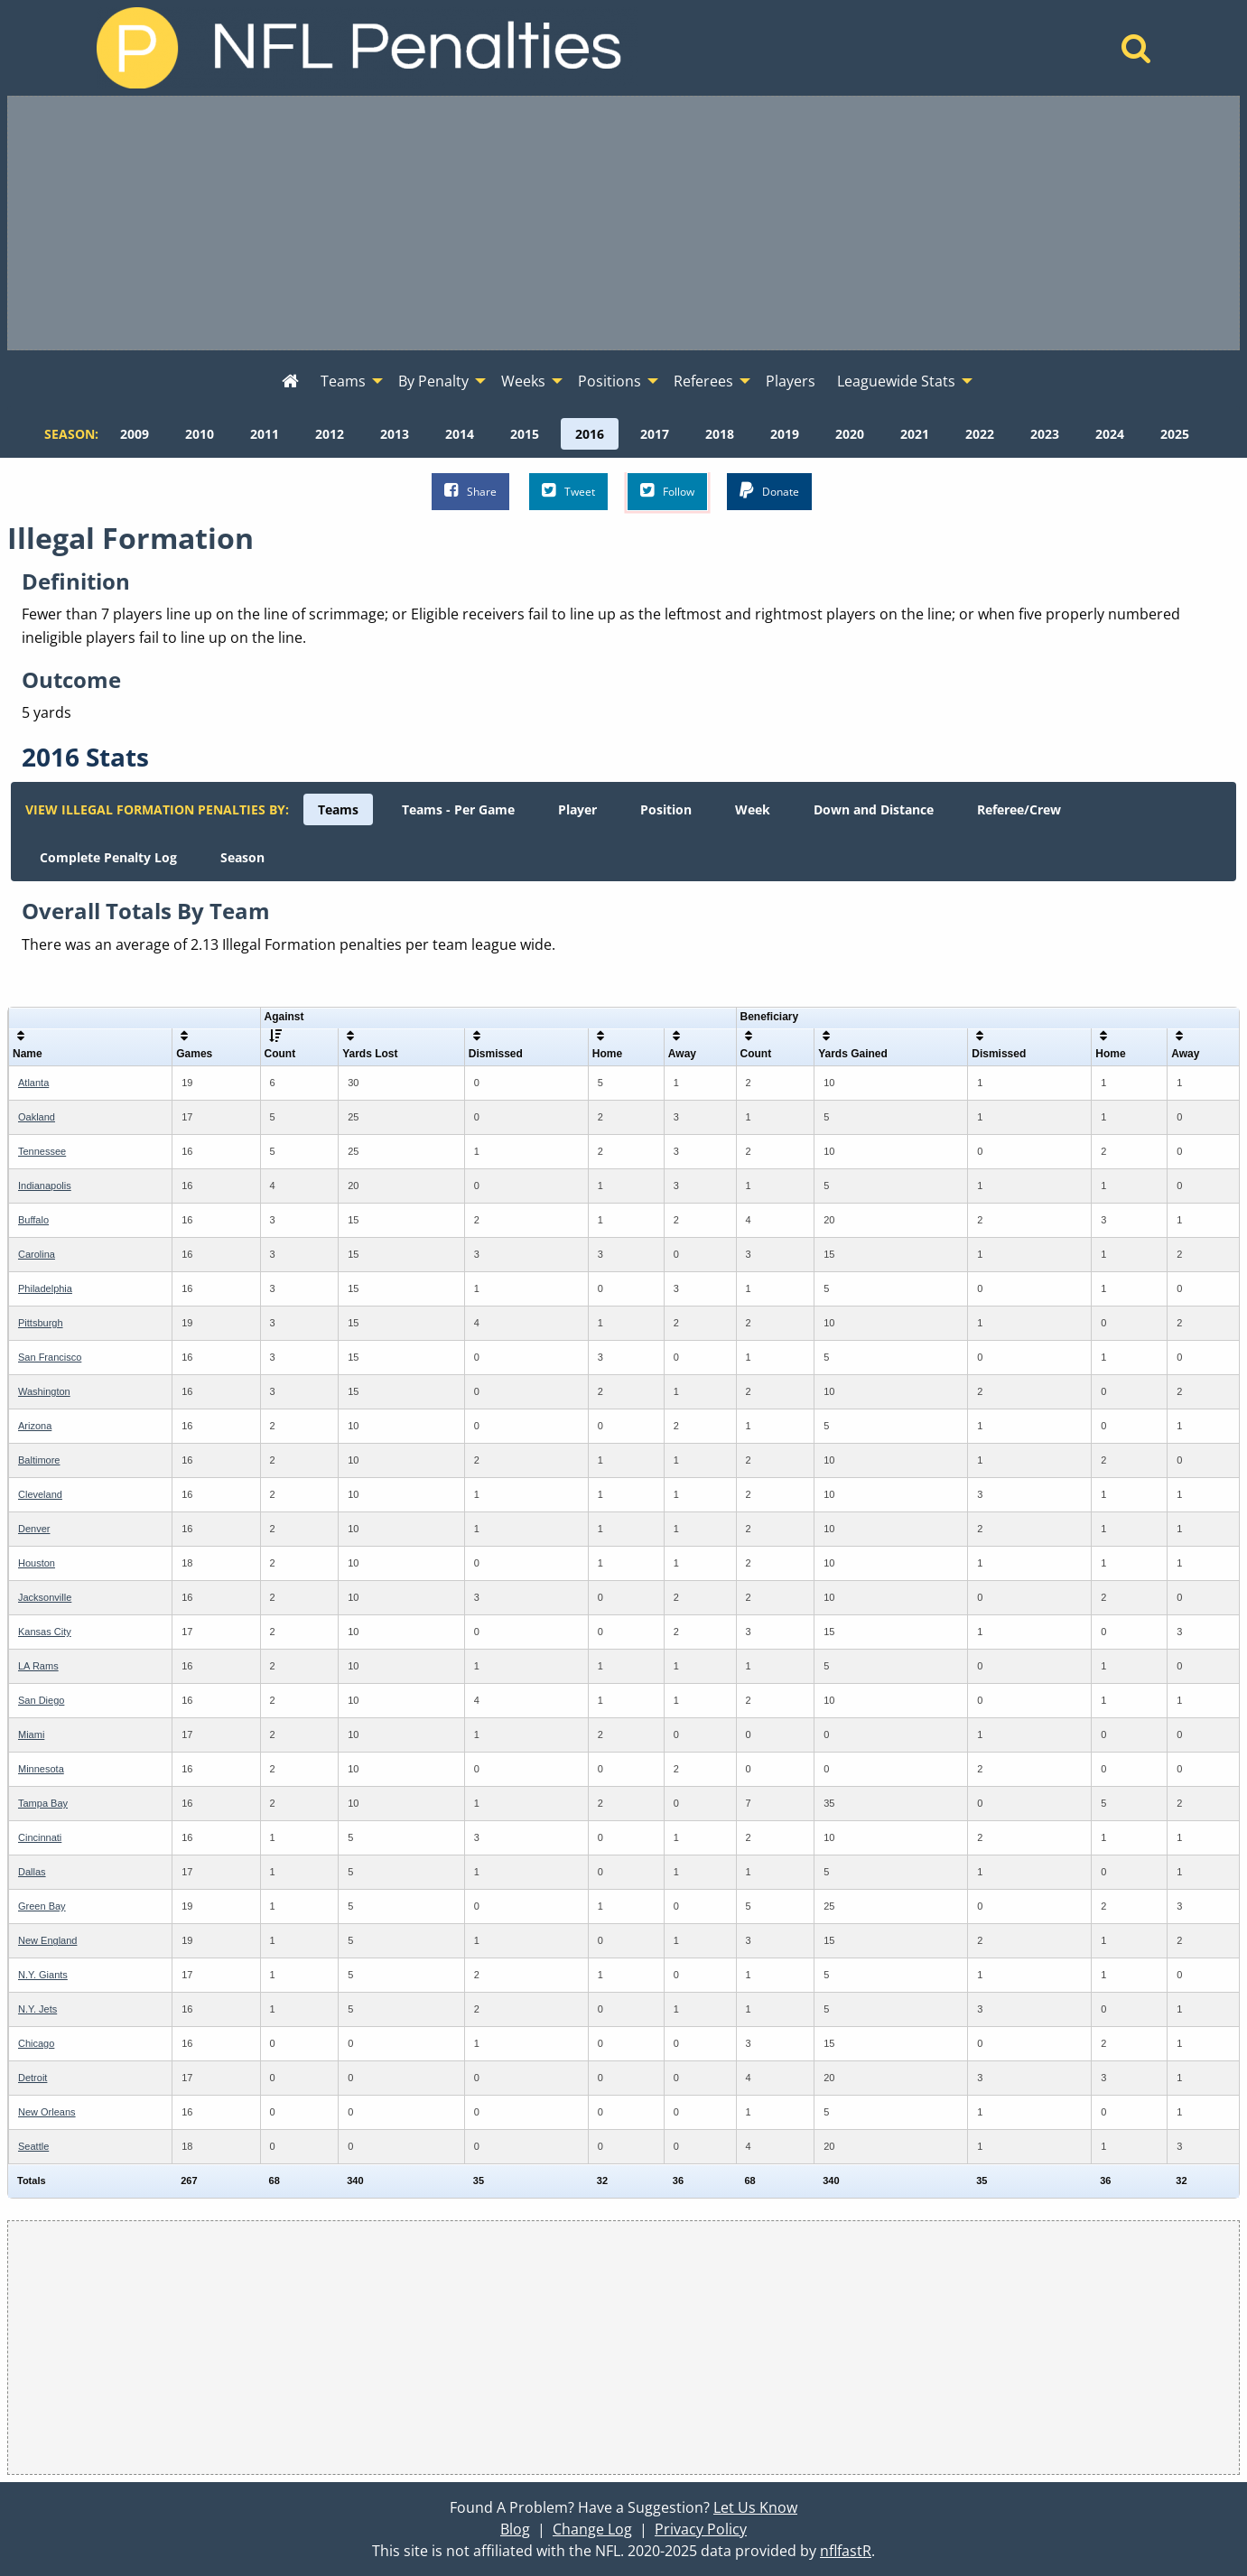 The width and height of the screenshot is (1247, 2576). I want to click on Carolina, so click(36, 1254).